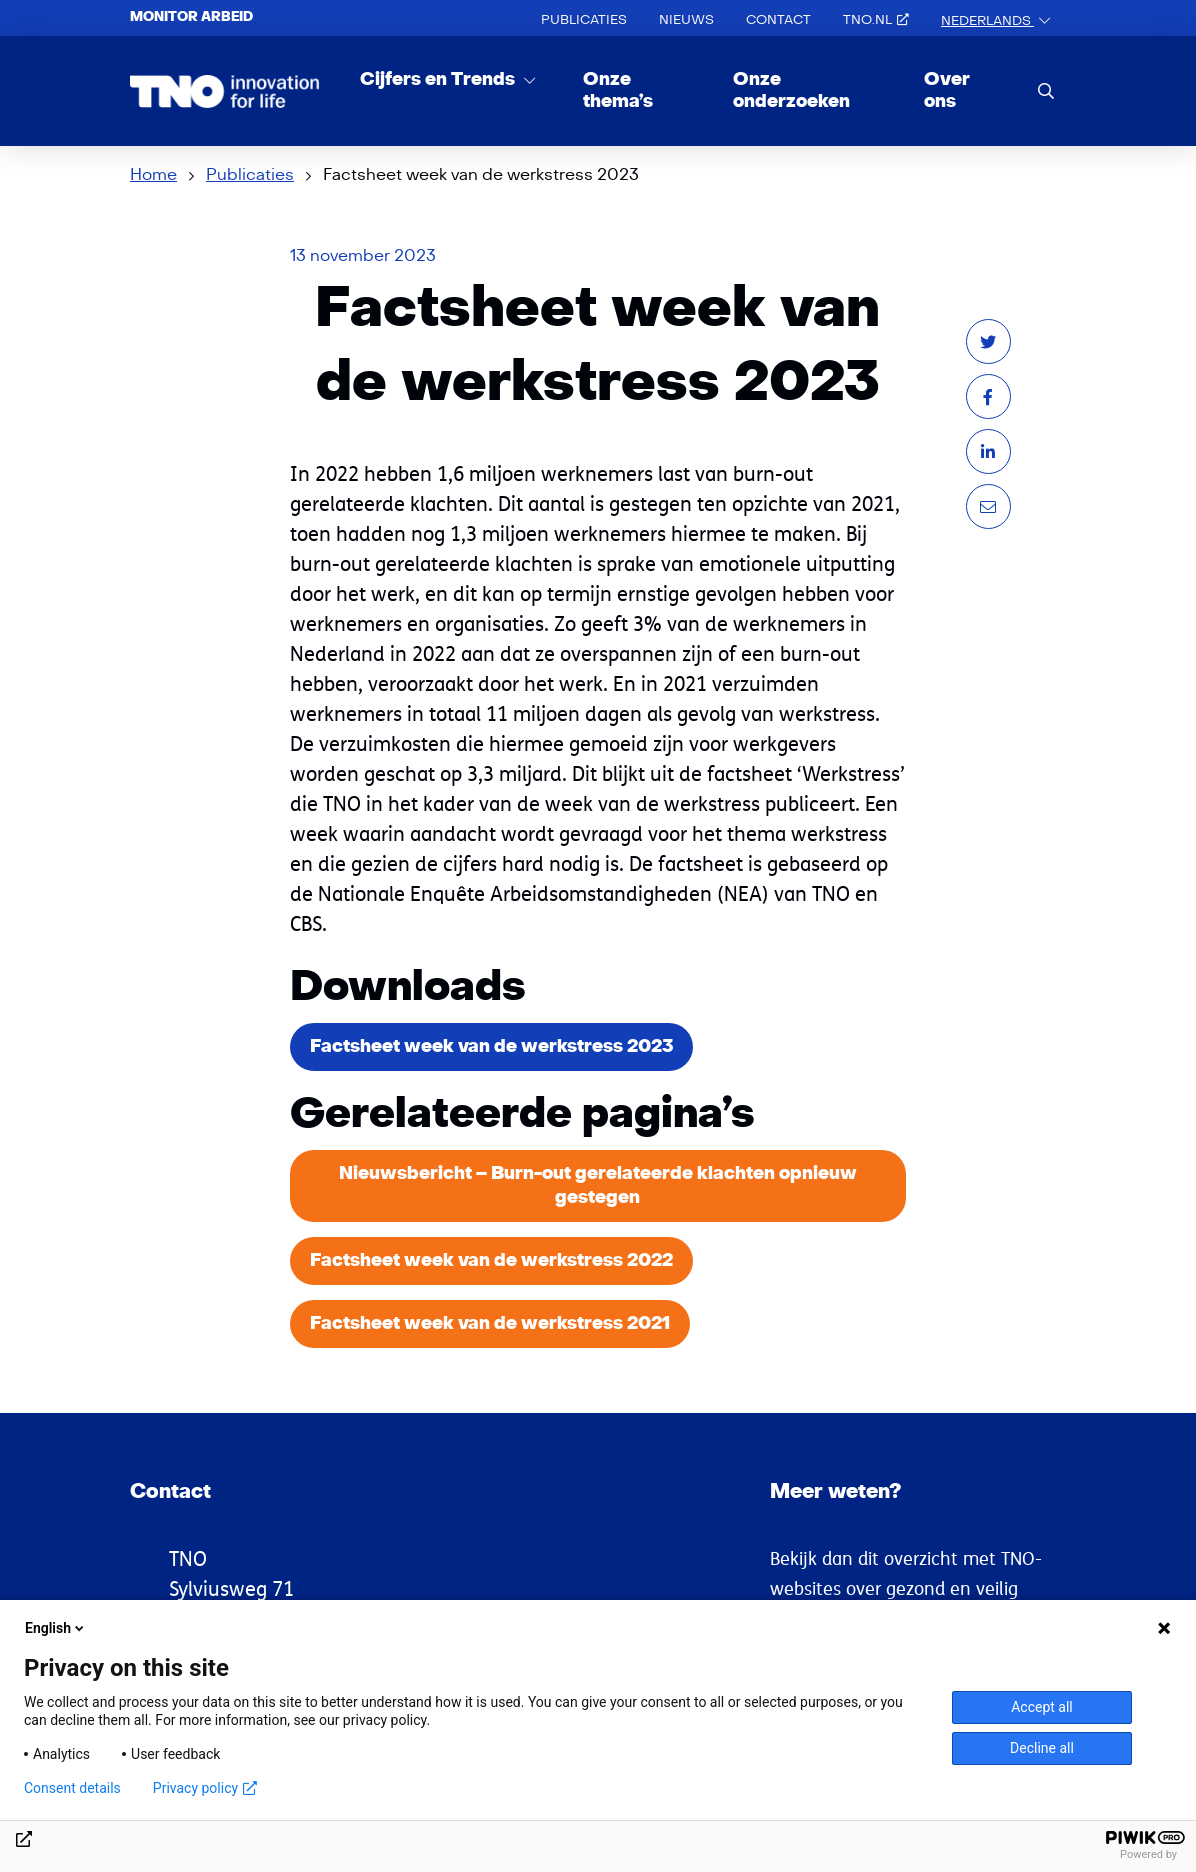 The width and height of the screenshot is (1196, 1872). Describe the element at coordinates (947, 90) in the screenshot. I see `Over ons` at that location.